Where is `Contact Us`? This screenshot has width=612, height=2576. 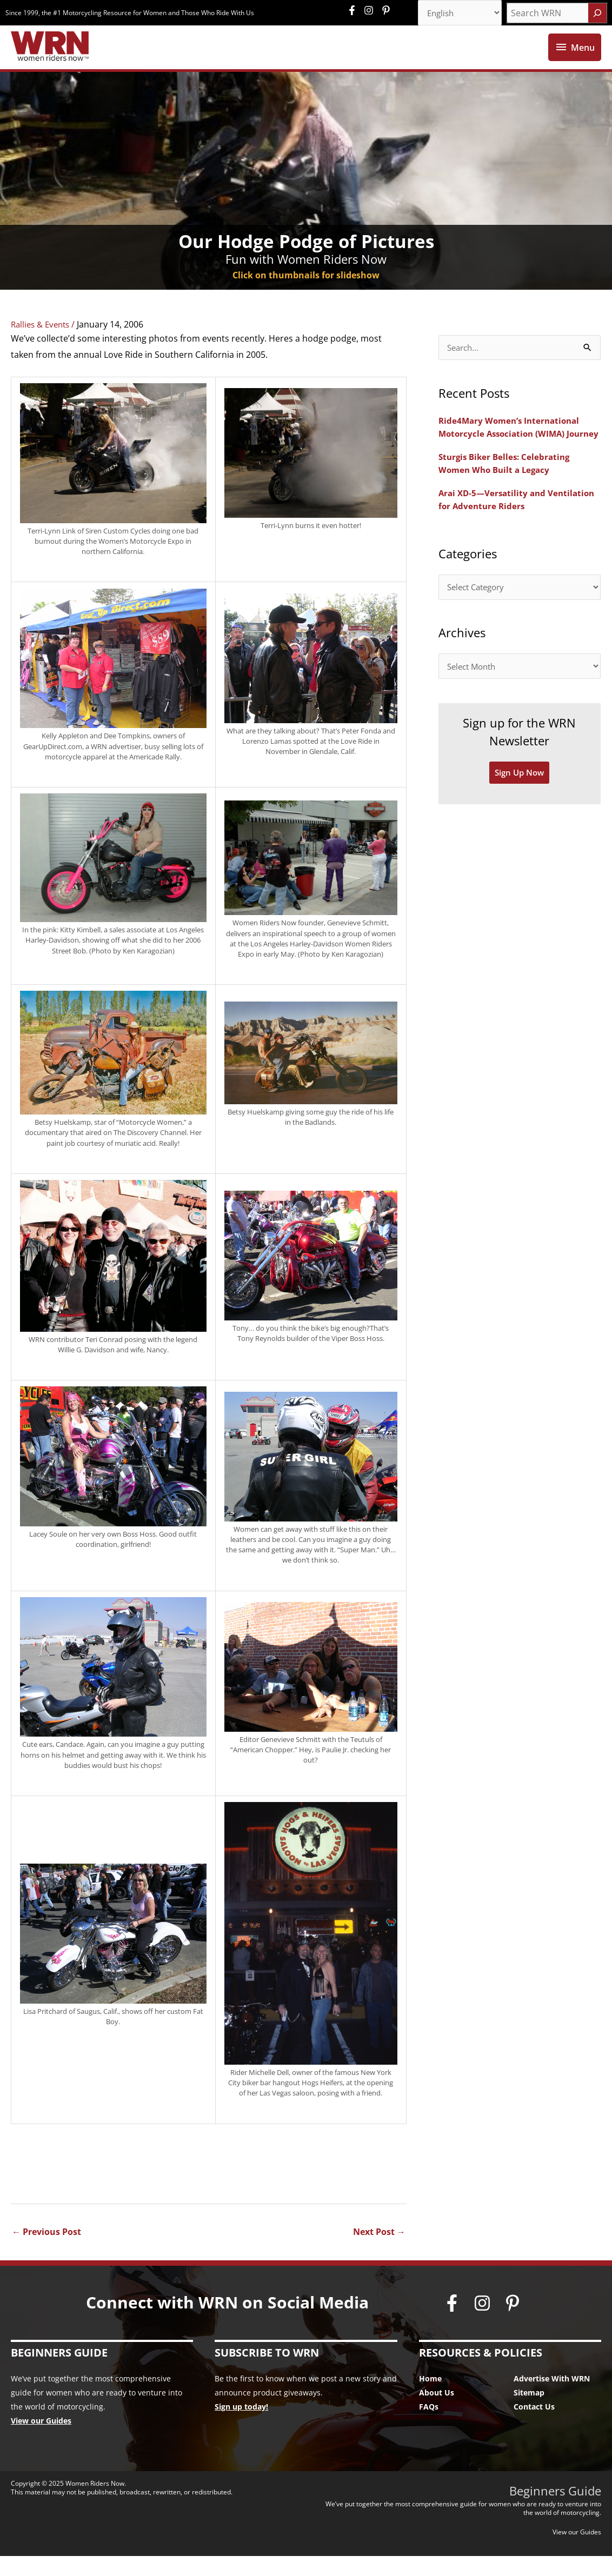
Contact Us is located at coordinates (534, 2426).